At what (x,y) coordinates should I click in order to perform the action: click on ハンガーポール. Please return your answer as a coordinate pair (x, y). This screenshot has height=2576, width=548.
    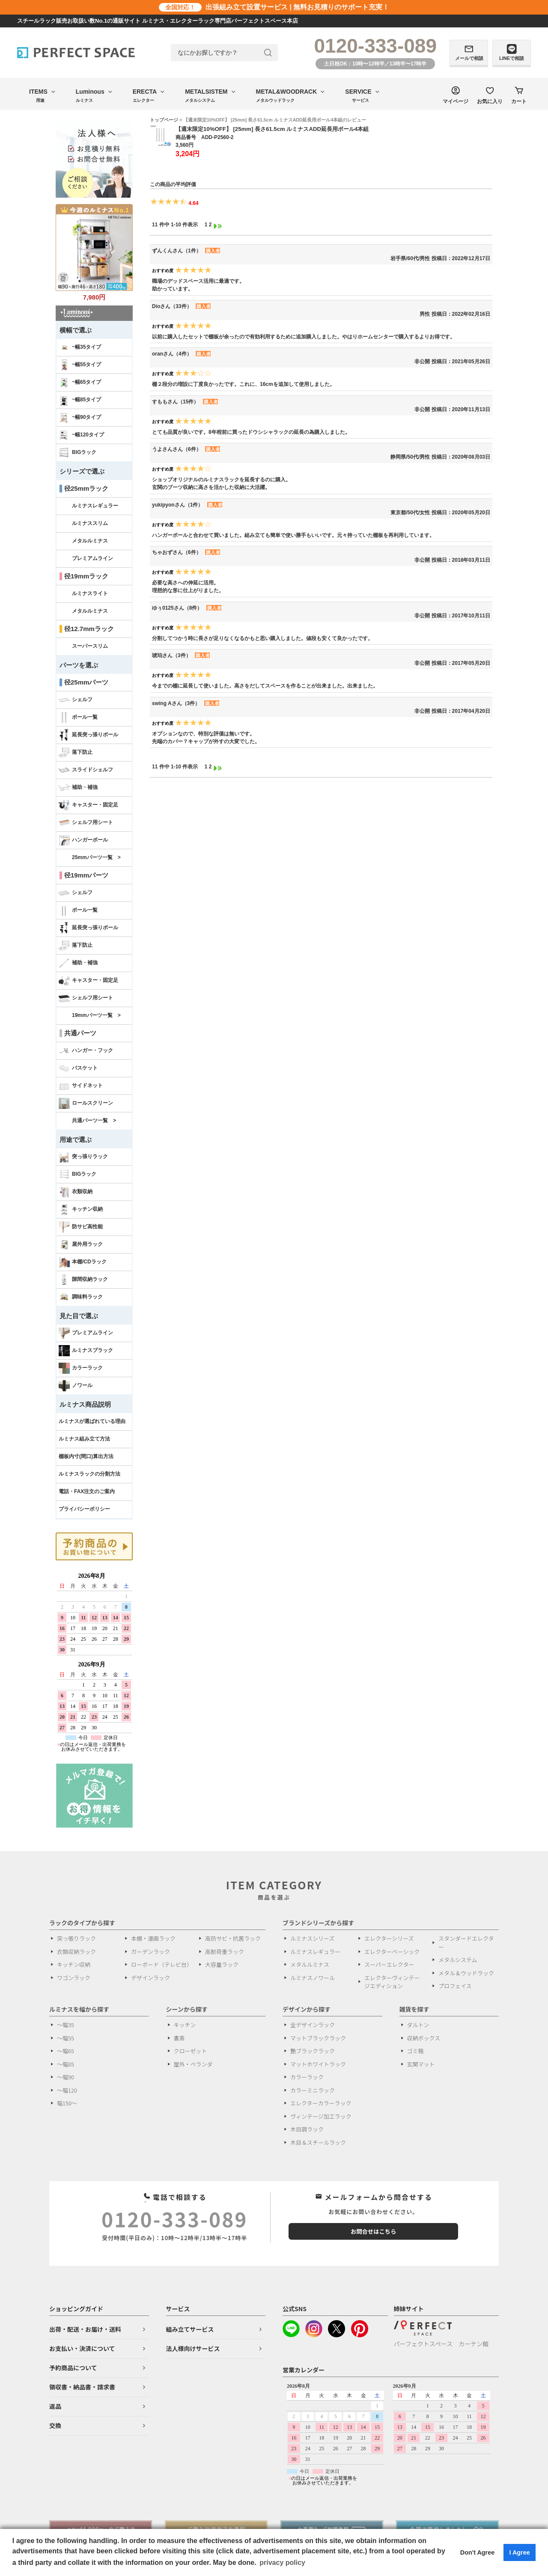
    Looking at the image, I should click on (83, 840).